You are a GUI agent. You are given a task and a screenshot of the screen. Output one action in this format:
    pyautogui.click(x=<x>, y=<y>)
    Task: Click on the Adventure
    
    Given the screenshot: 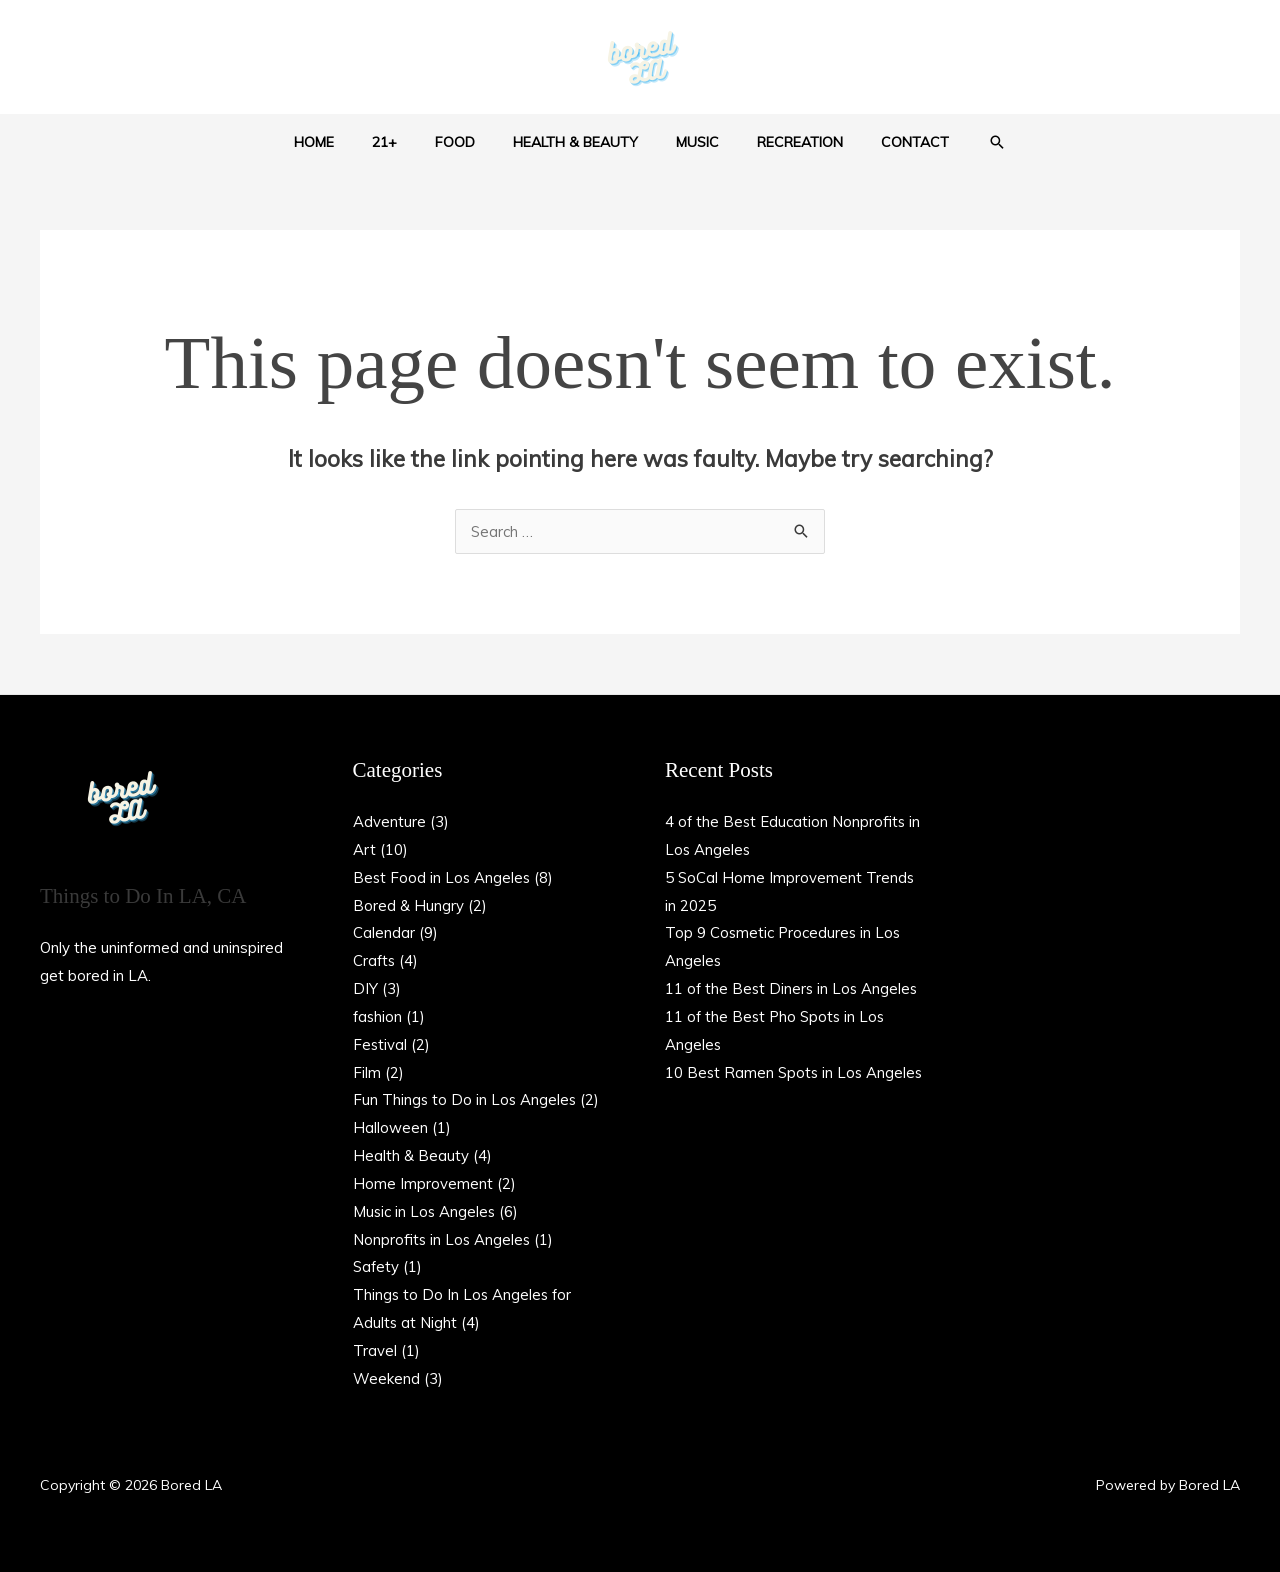 What is the action you would take?
    pyautogui.click(x=389, y=821)
    